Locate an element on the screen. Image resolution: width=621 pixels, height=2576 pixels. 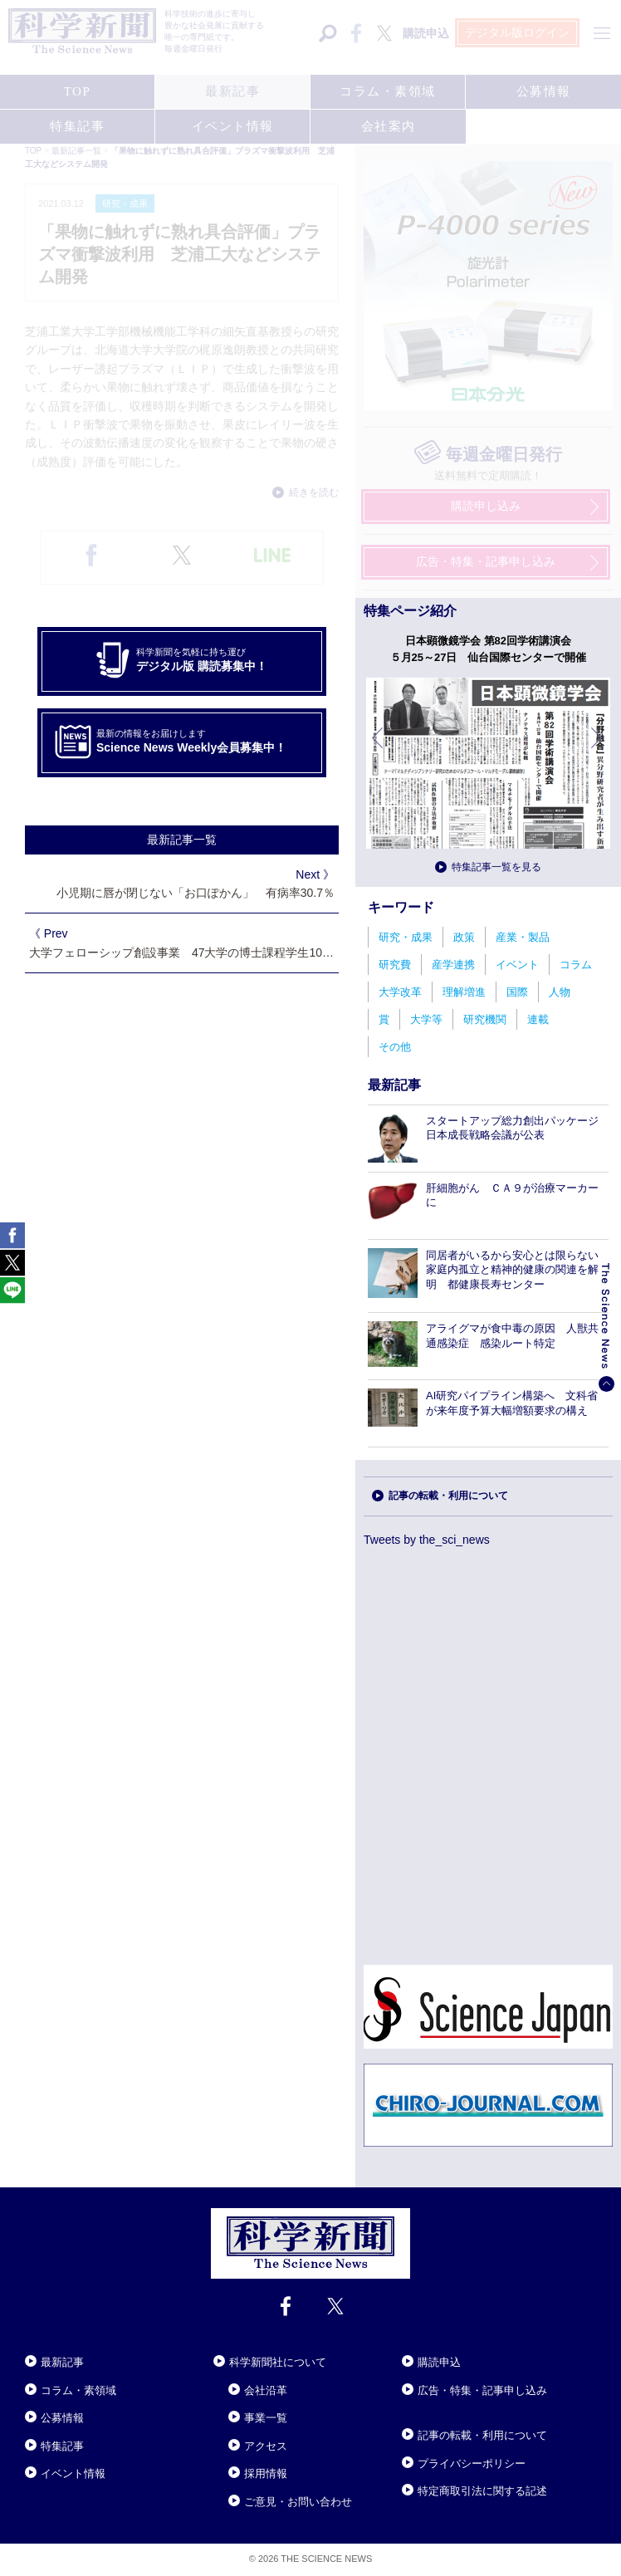
特集記事一覧を見る is located at coordinates (496, 867).